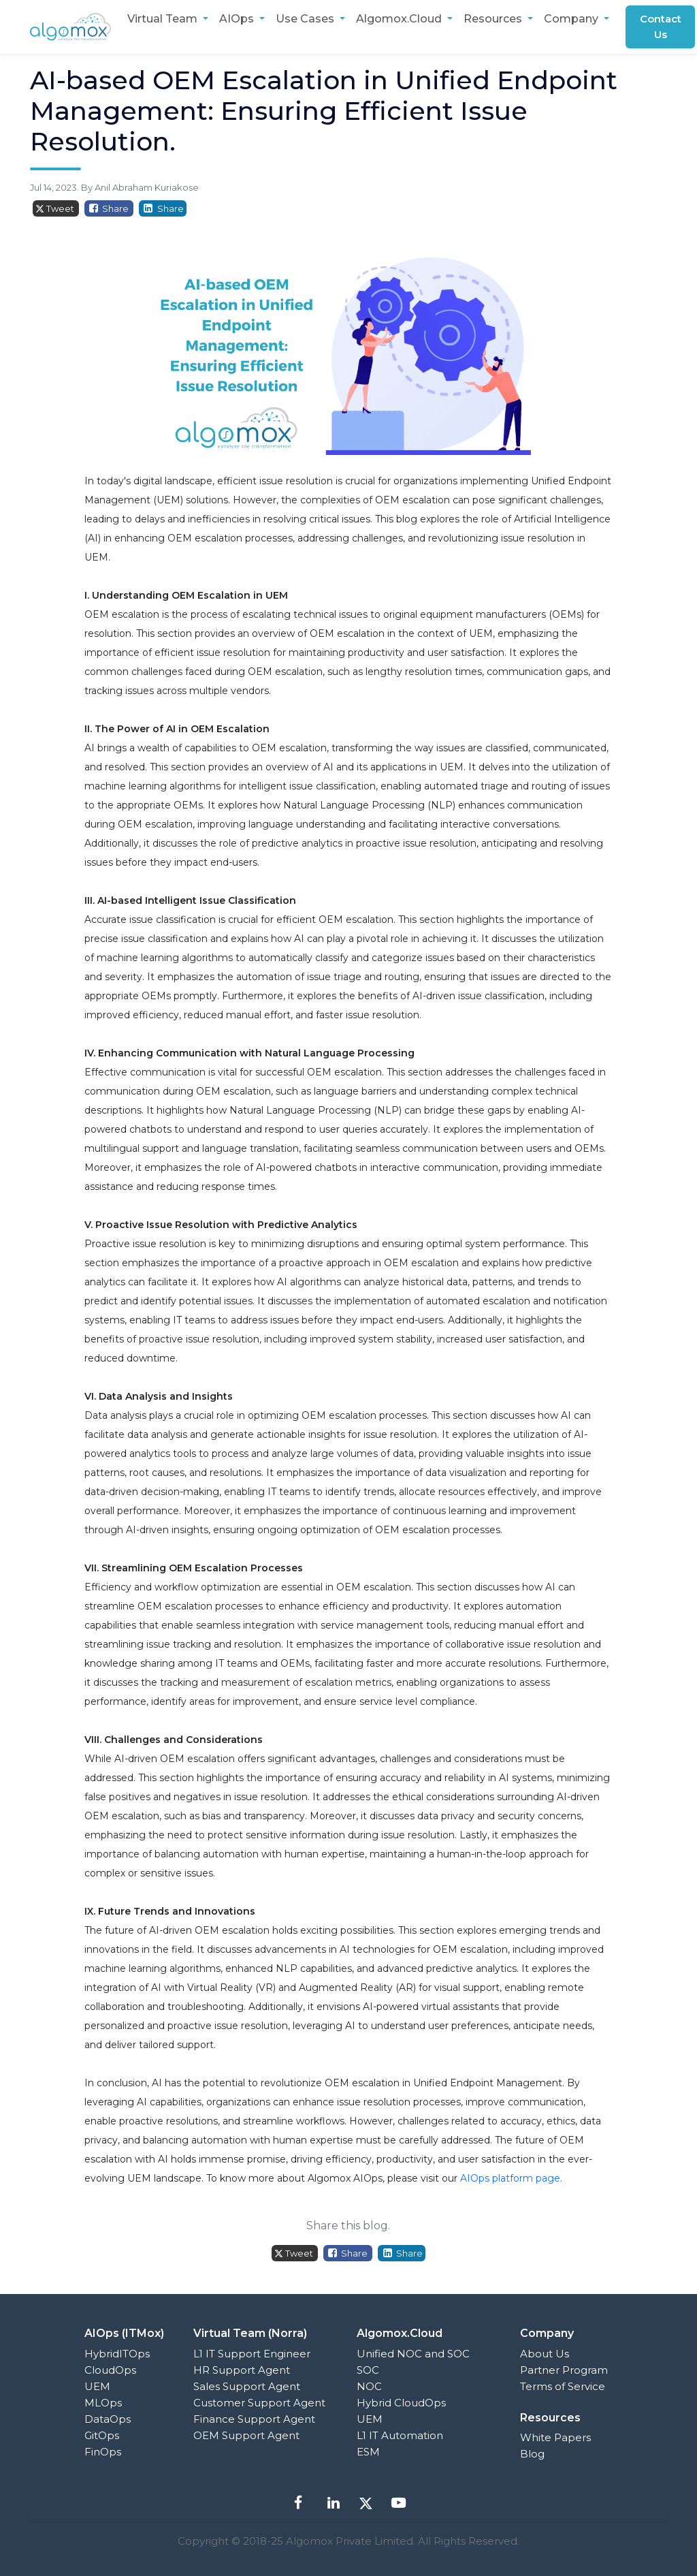  Describe the element at coordinates (562, 2386) in the screenshot. I see `Terms of Service` at that location.